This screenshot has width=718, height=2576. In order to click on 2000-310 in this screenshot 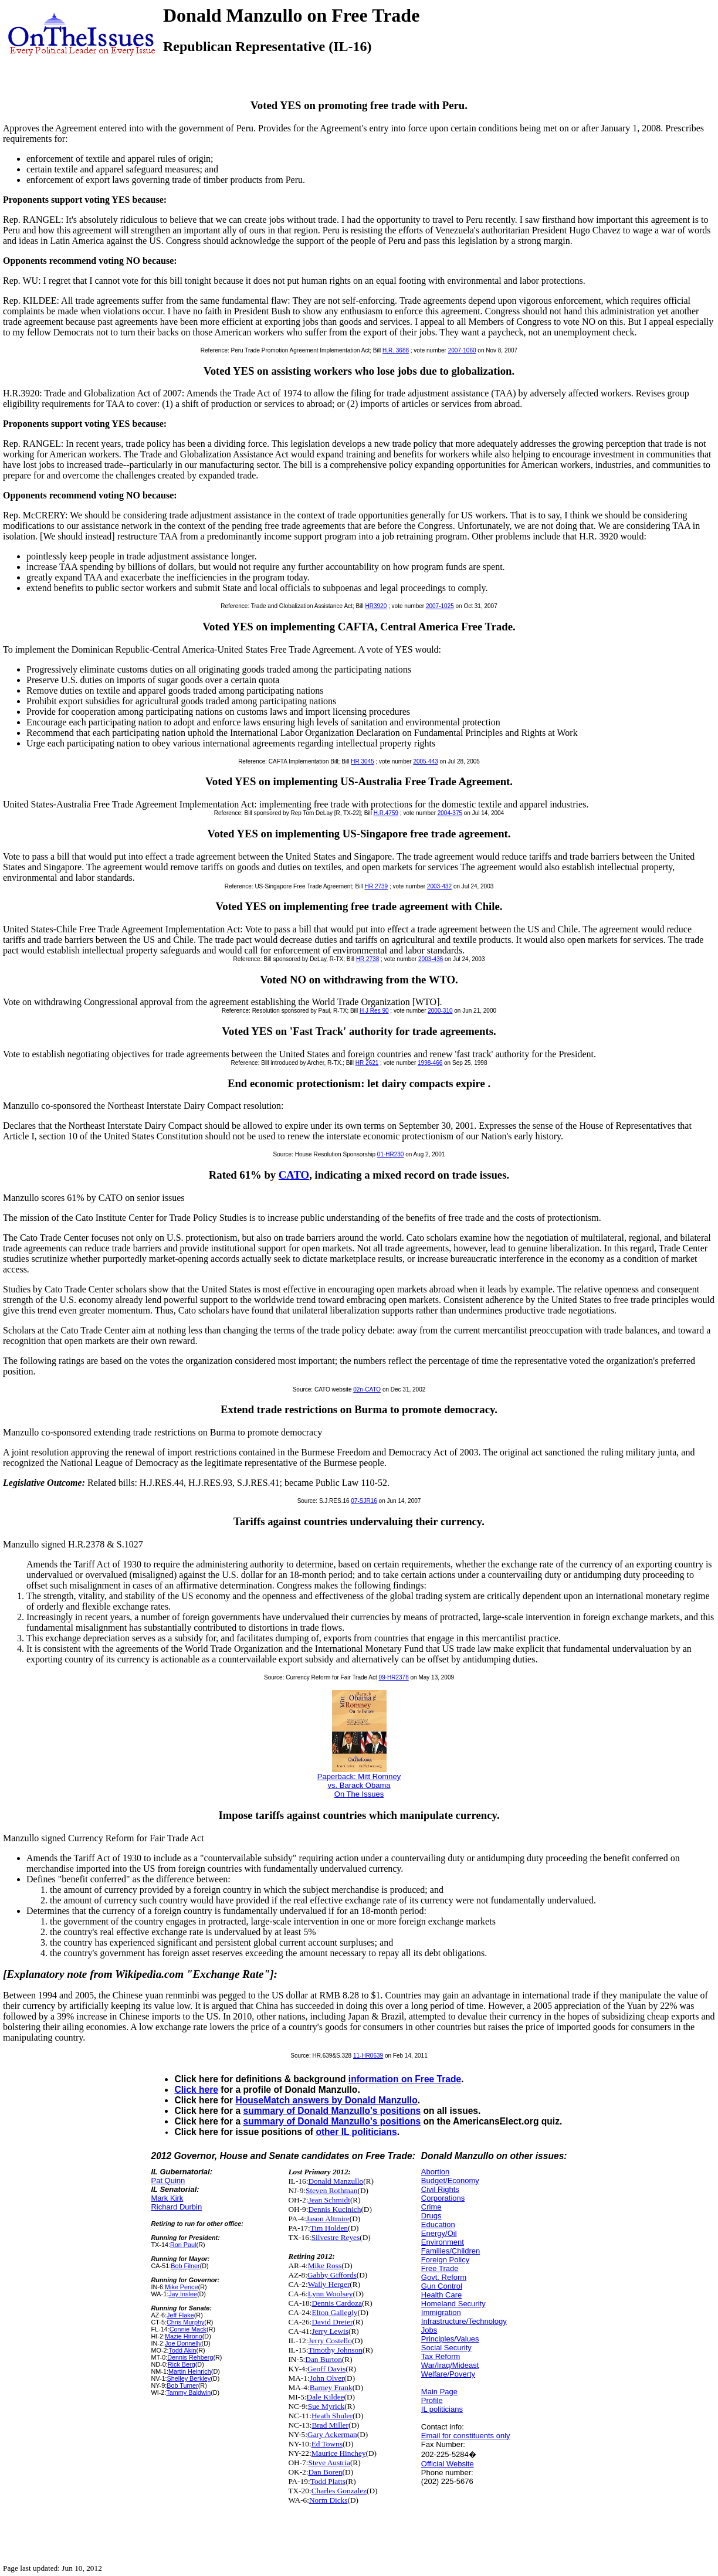, I will do `click(440, 1010)`.